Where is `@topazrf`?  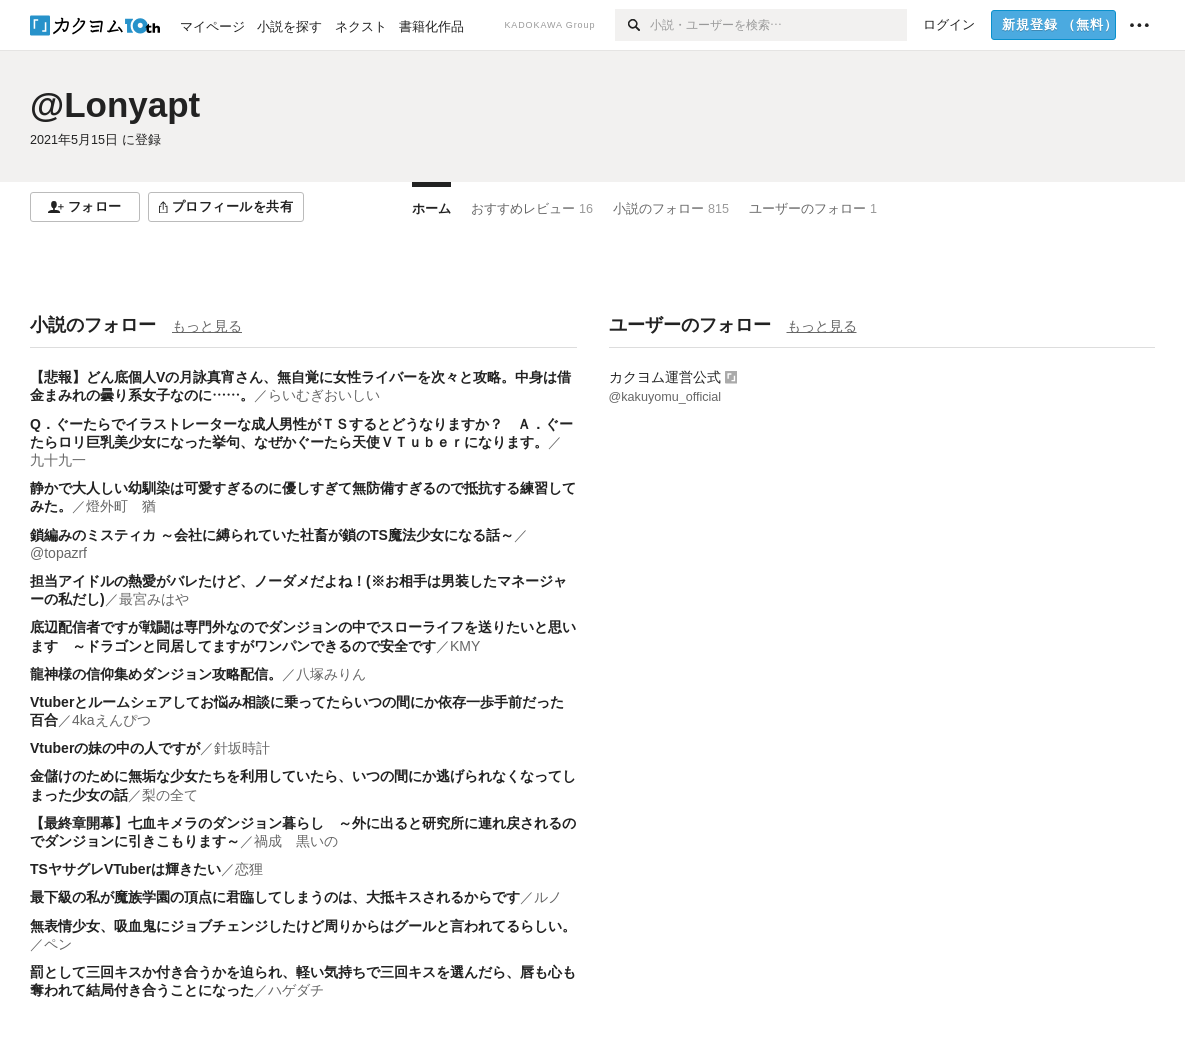 @topazrf is located at coordinates (58, 553).